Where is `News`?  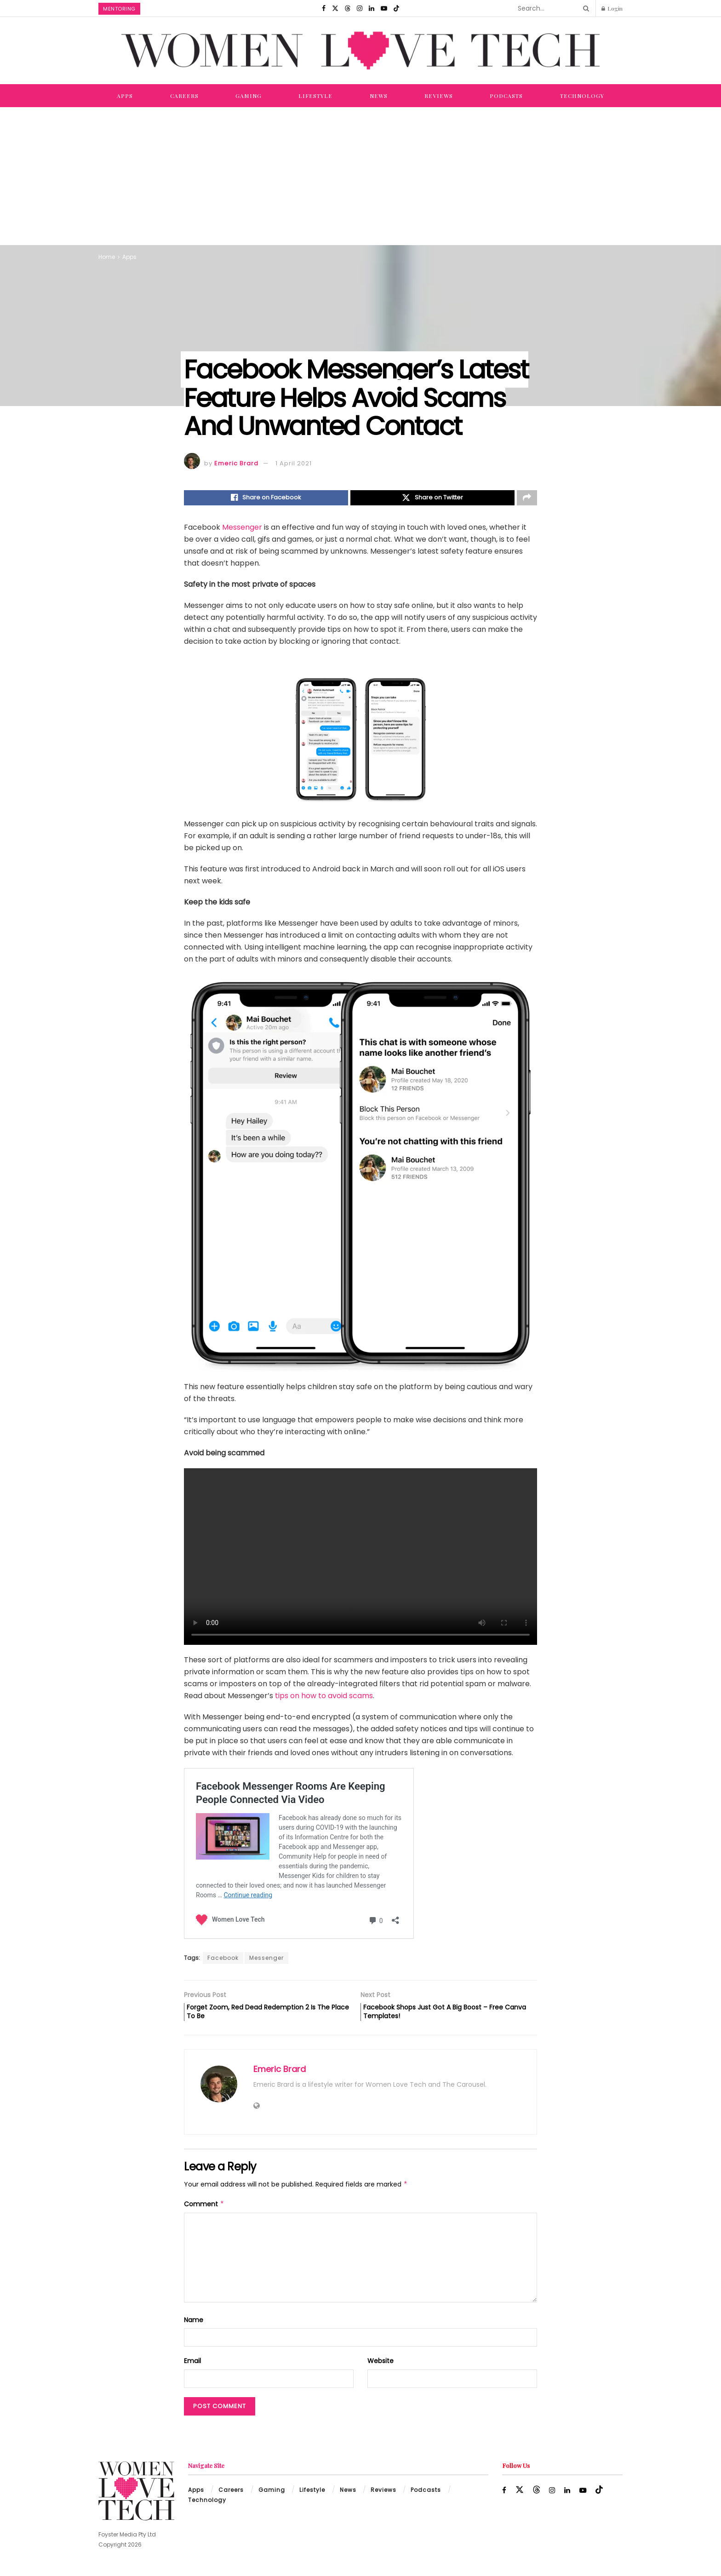
News is located at coordinates (379, 95).